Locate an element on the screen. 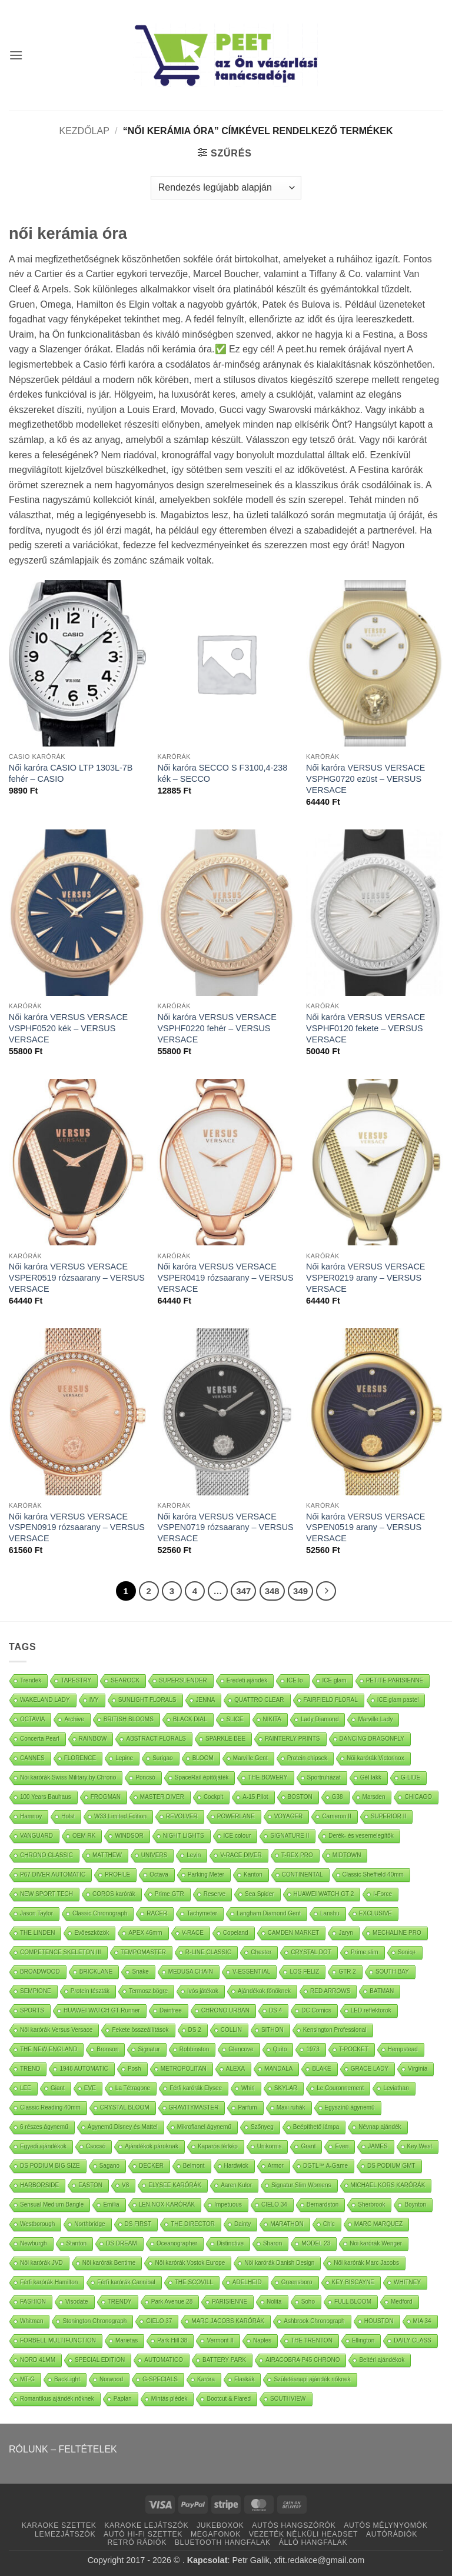 The image size is (452, 2576). Születésnapi ajándék nőknek is located at coordinates (312, 2379).